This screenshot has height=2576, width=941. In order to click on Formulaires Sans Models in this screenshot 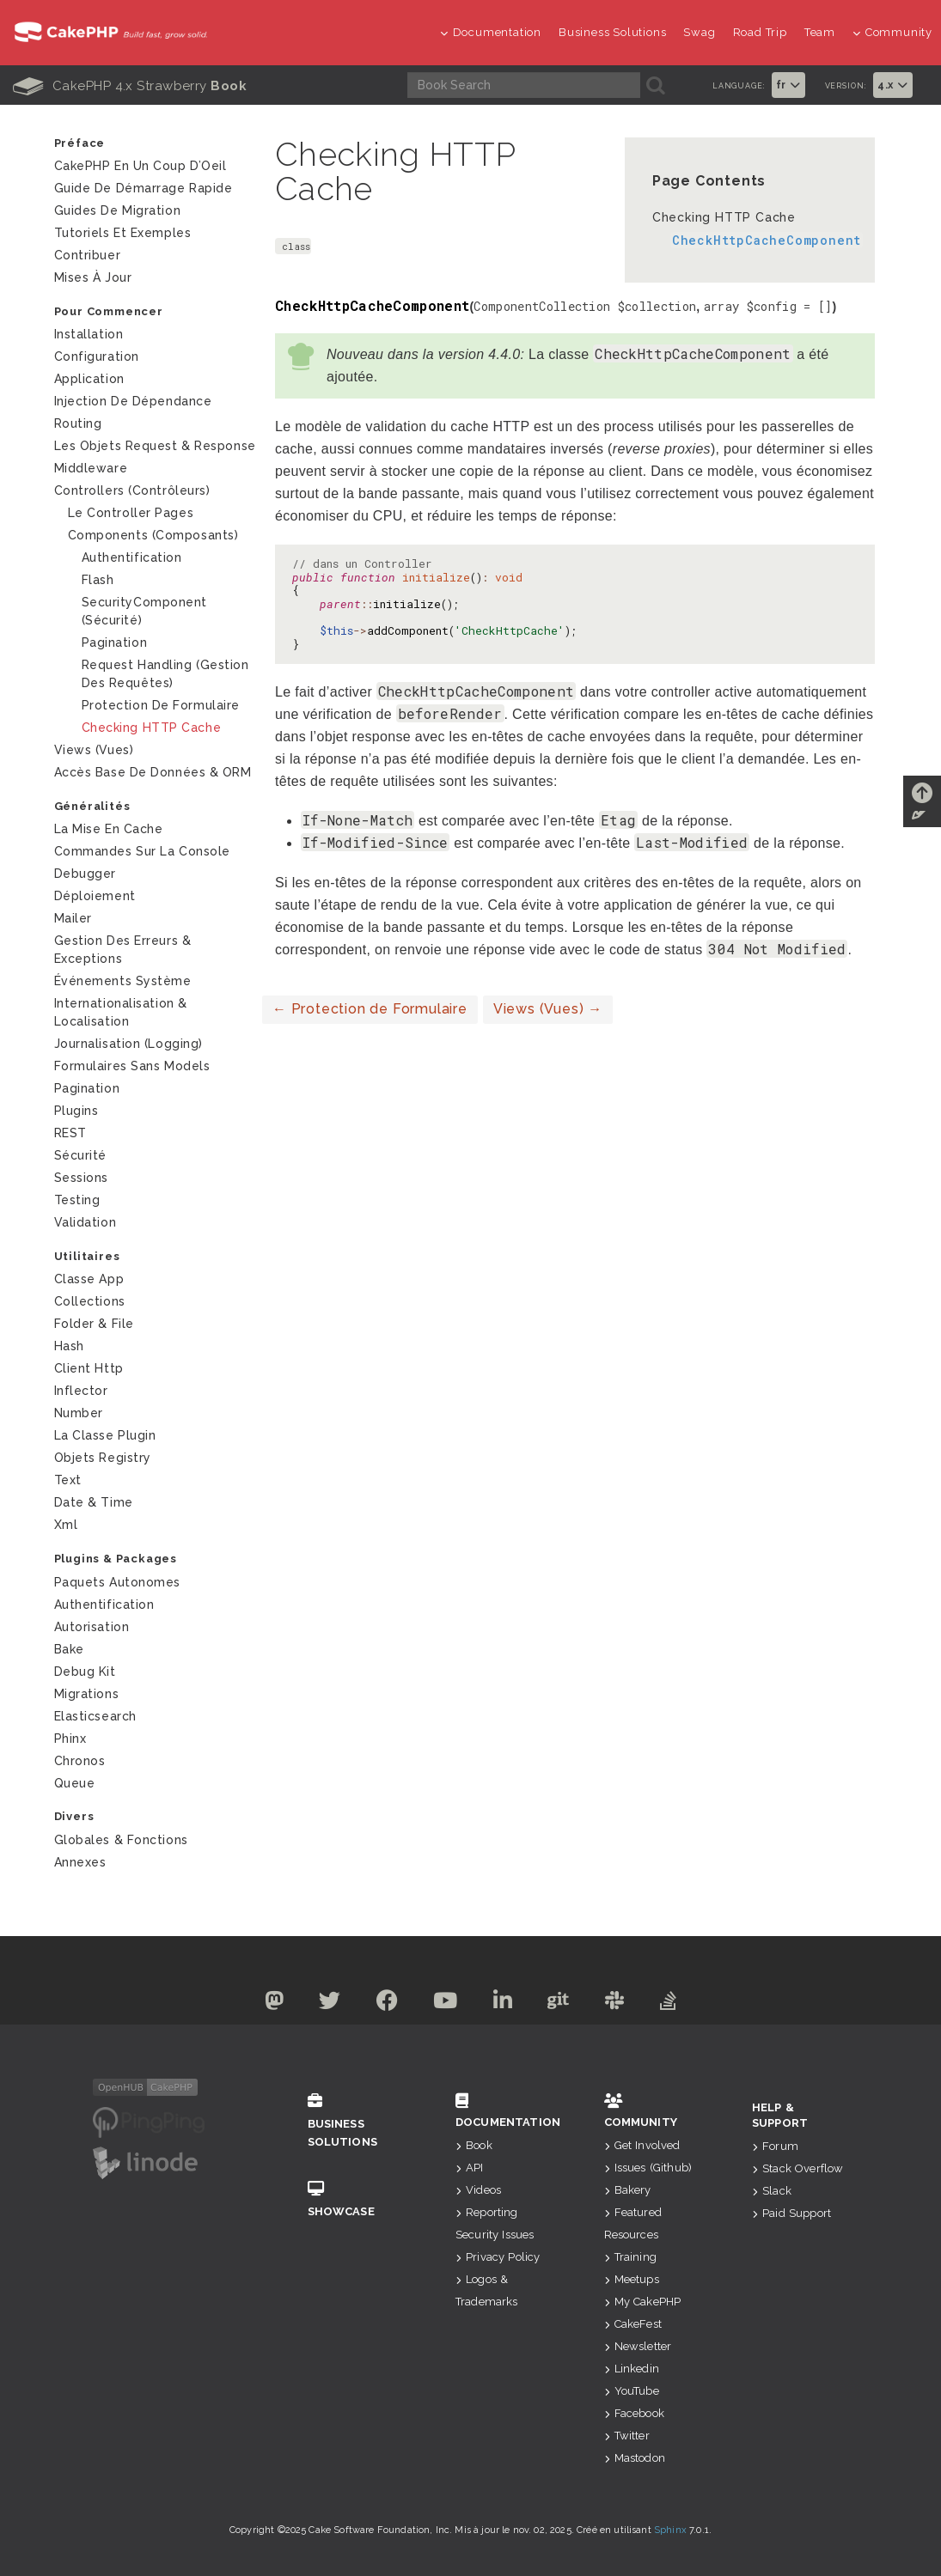, I will do `click(132, 1066)`.